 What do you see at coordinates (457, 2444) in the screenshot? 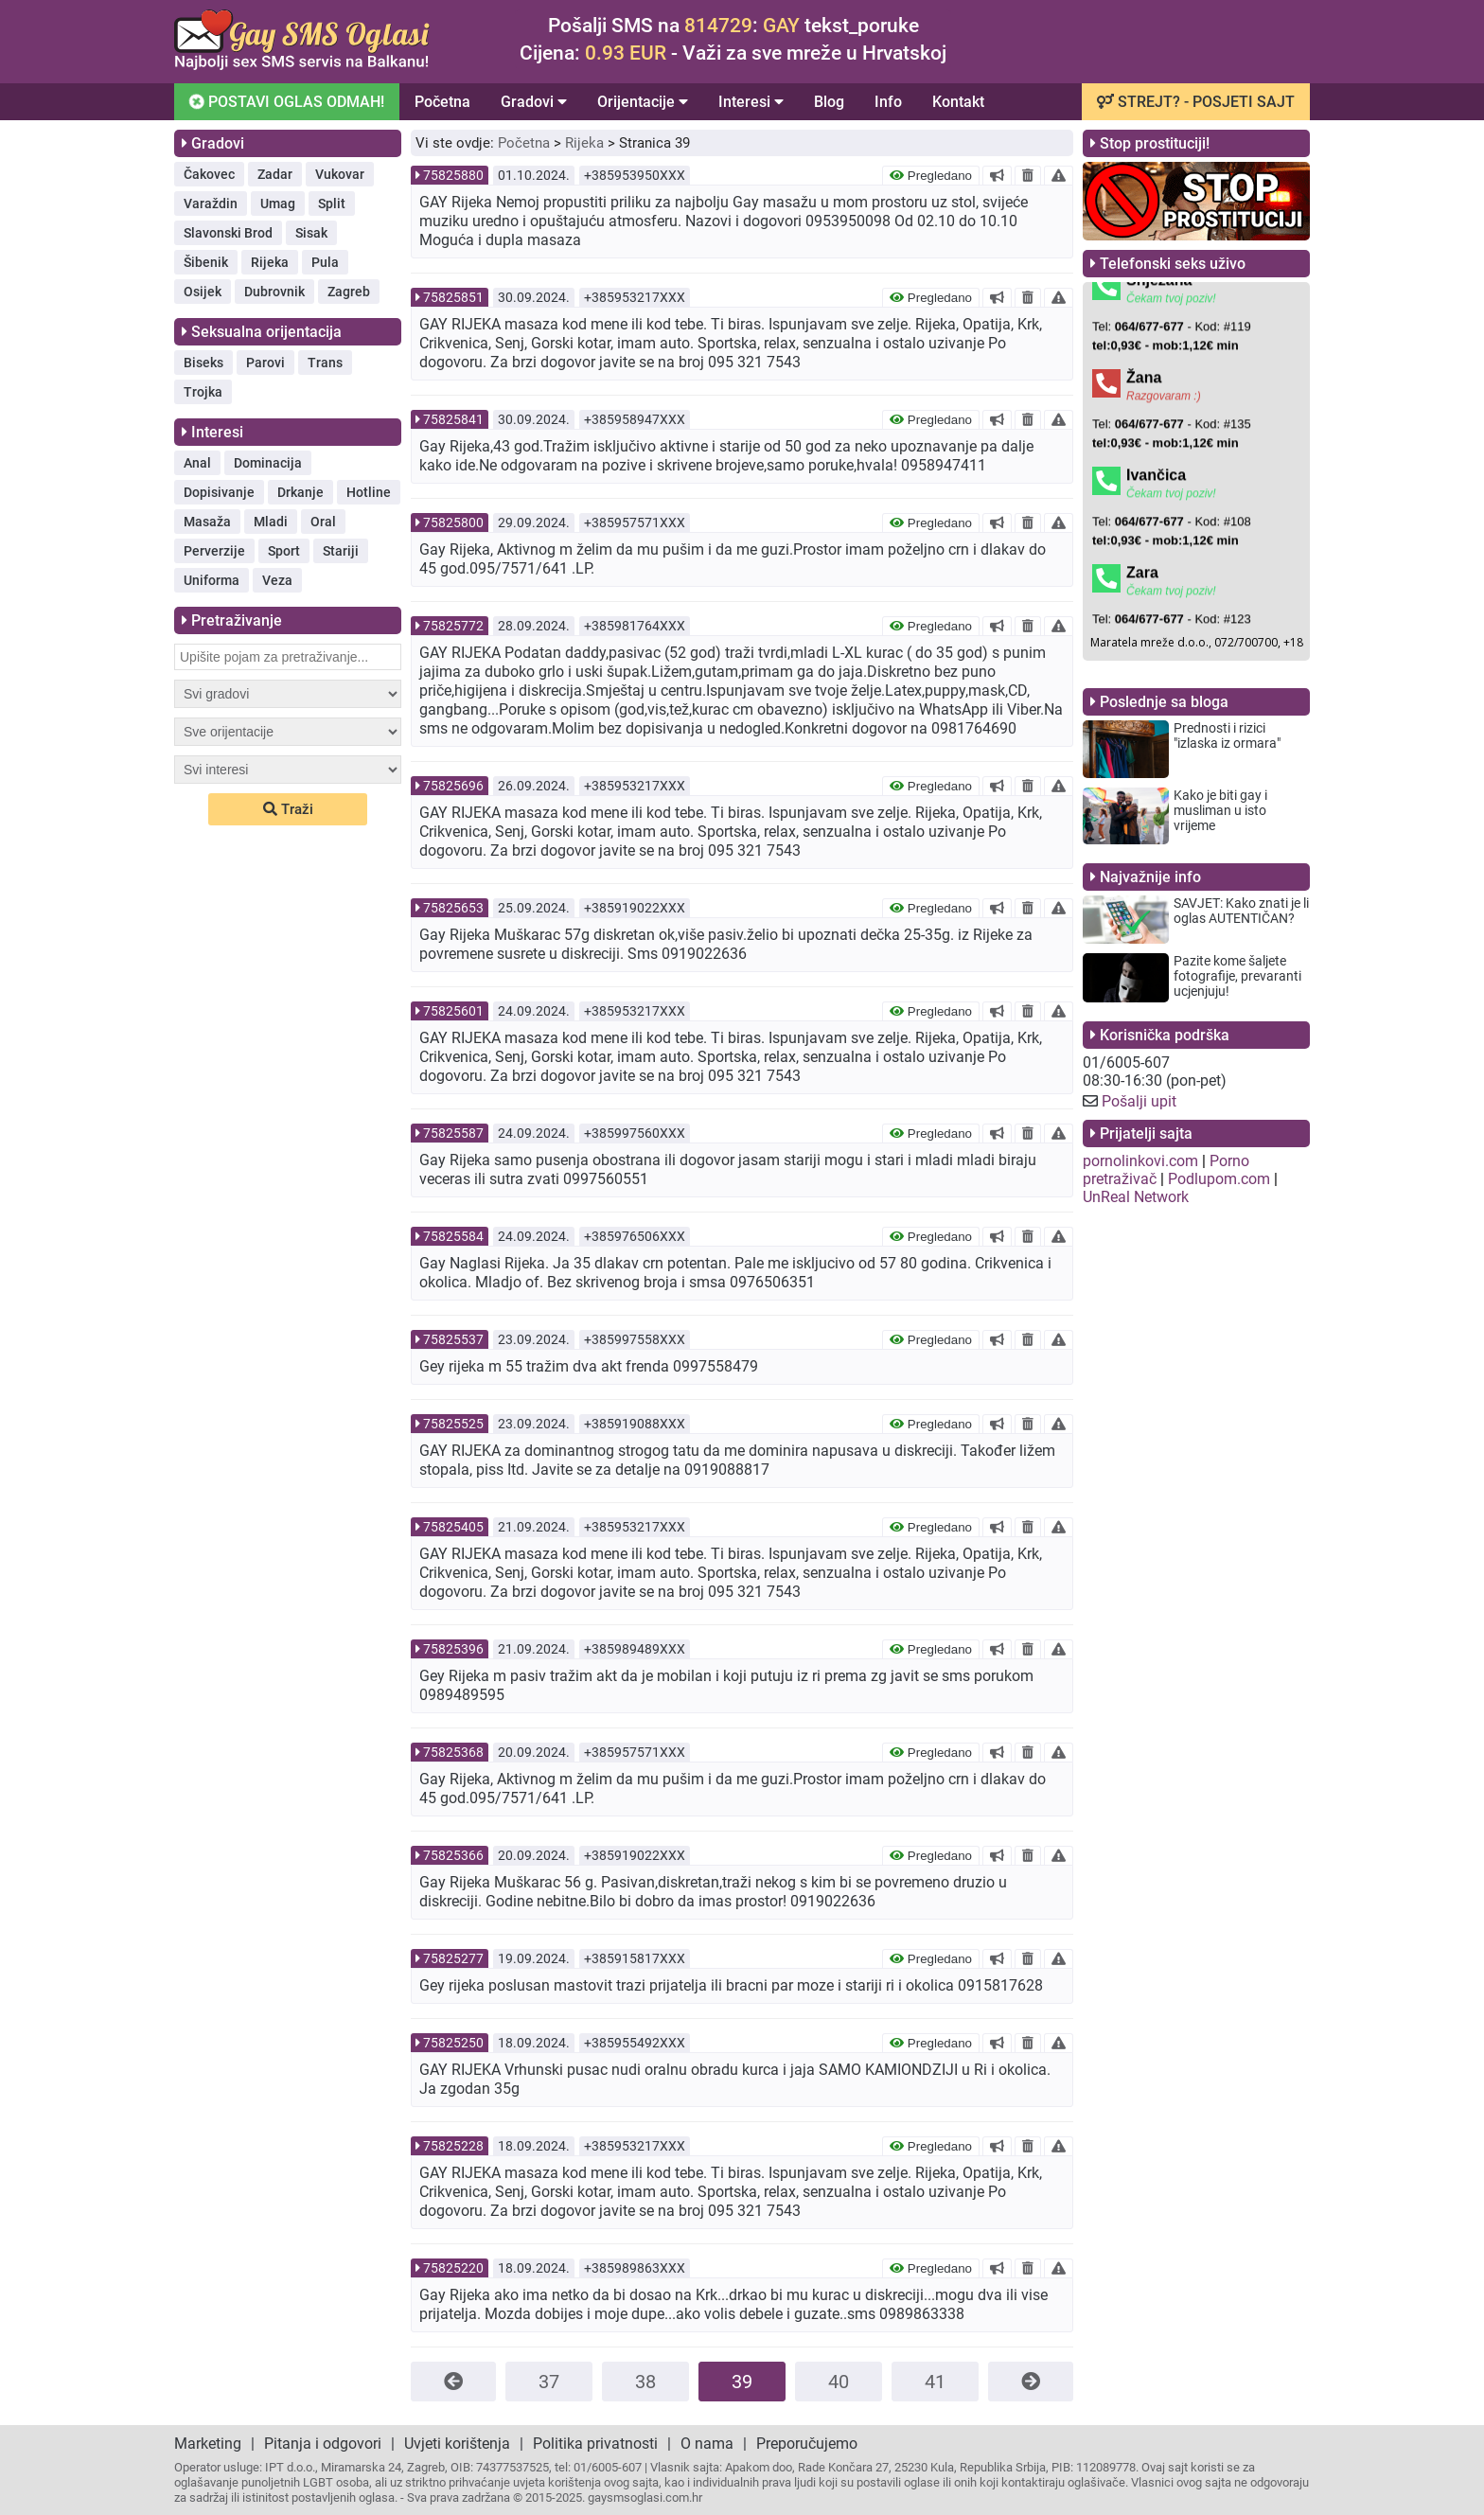
I see `Uvjeti korištenja` at bounding box center [457, 2444].